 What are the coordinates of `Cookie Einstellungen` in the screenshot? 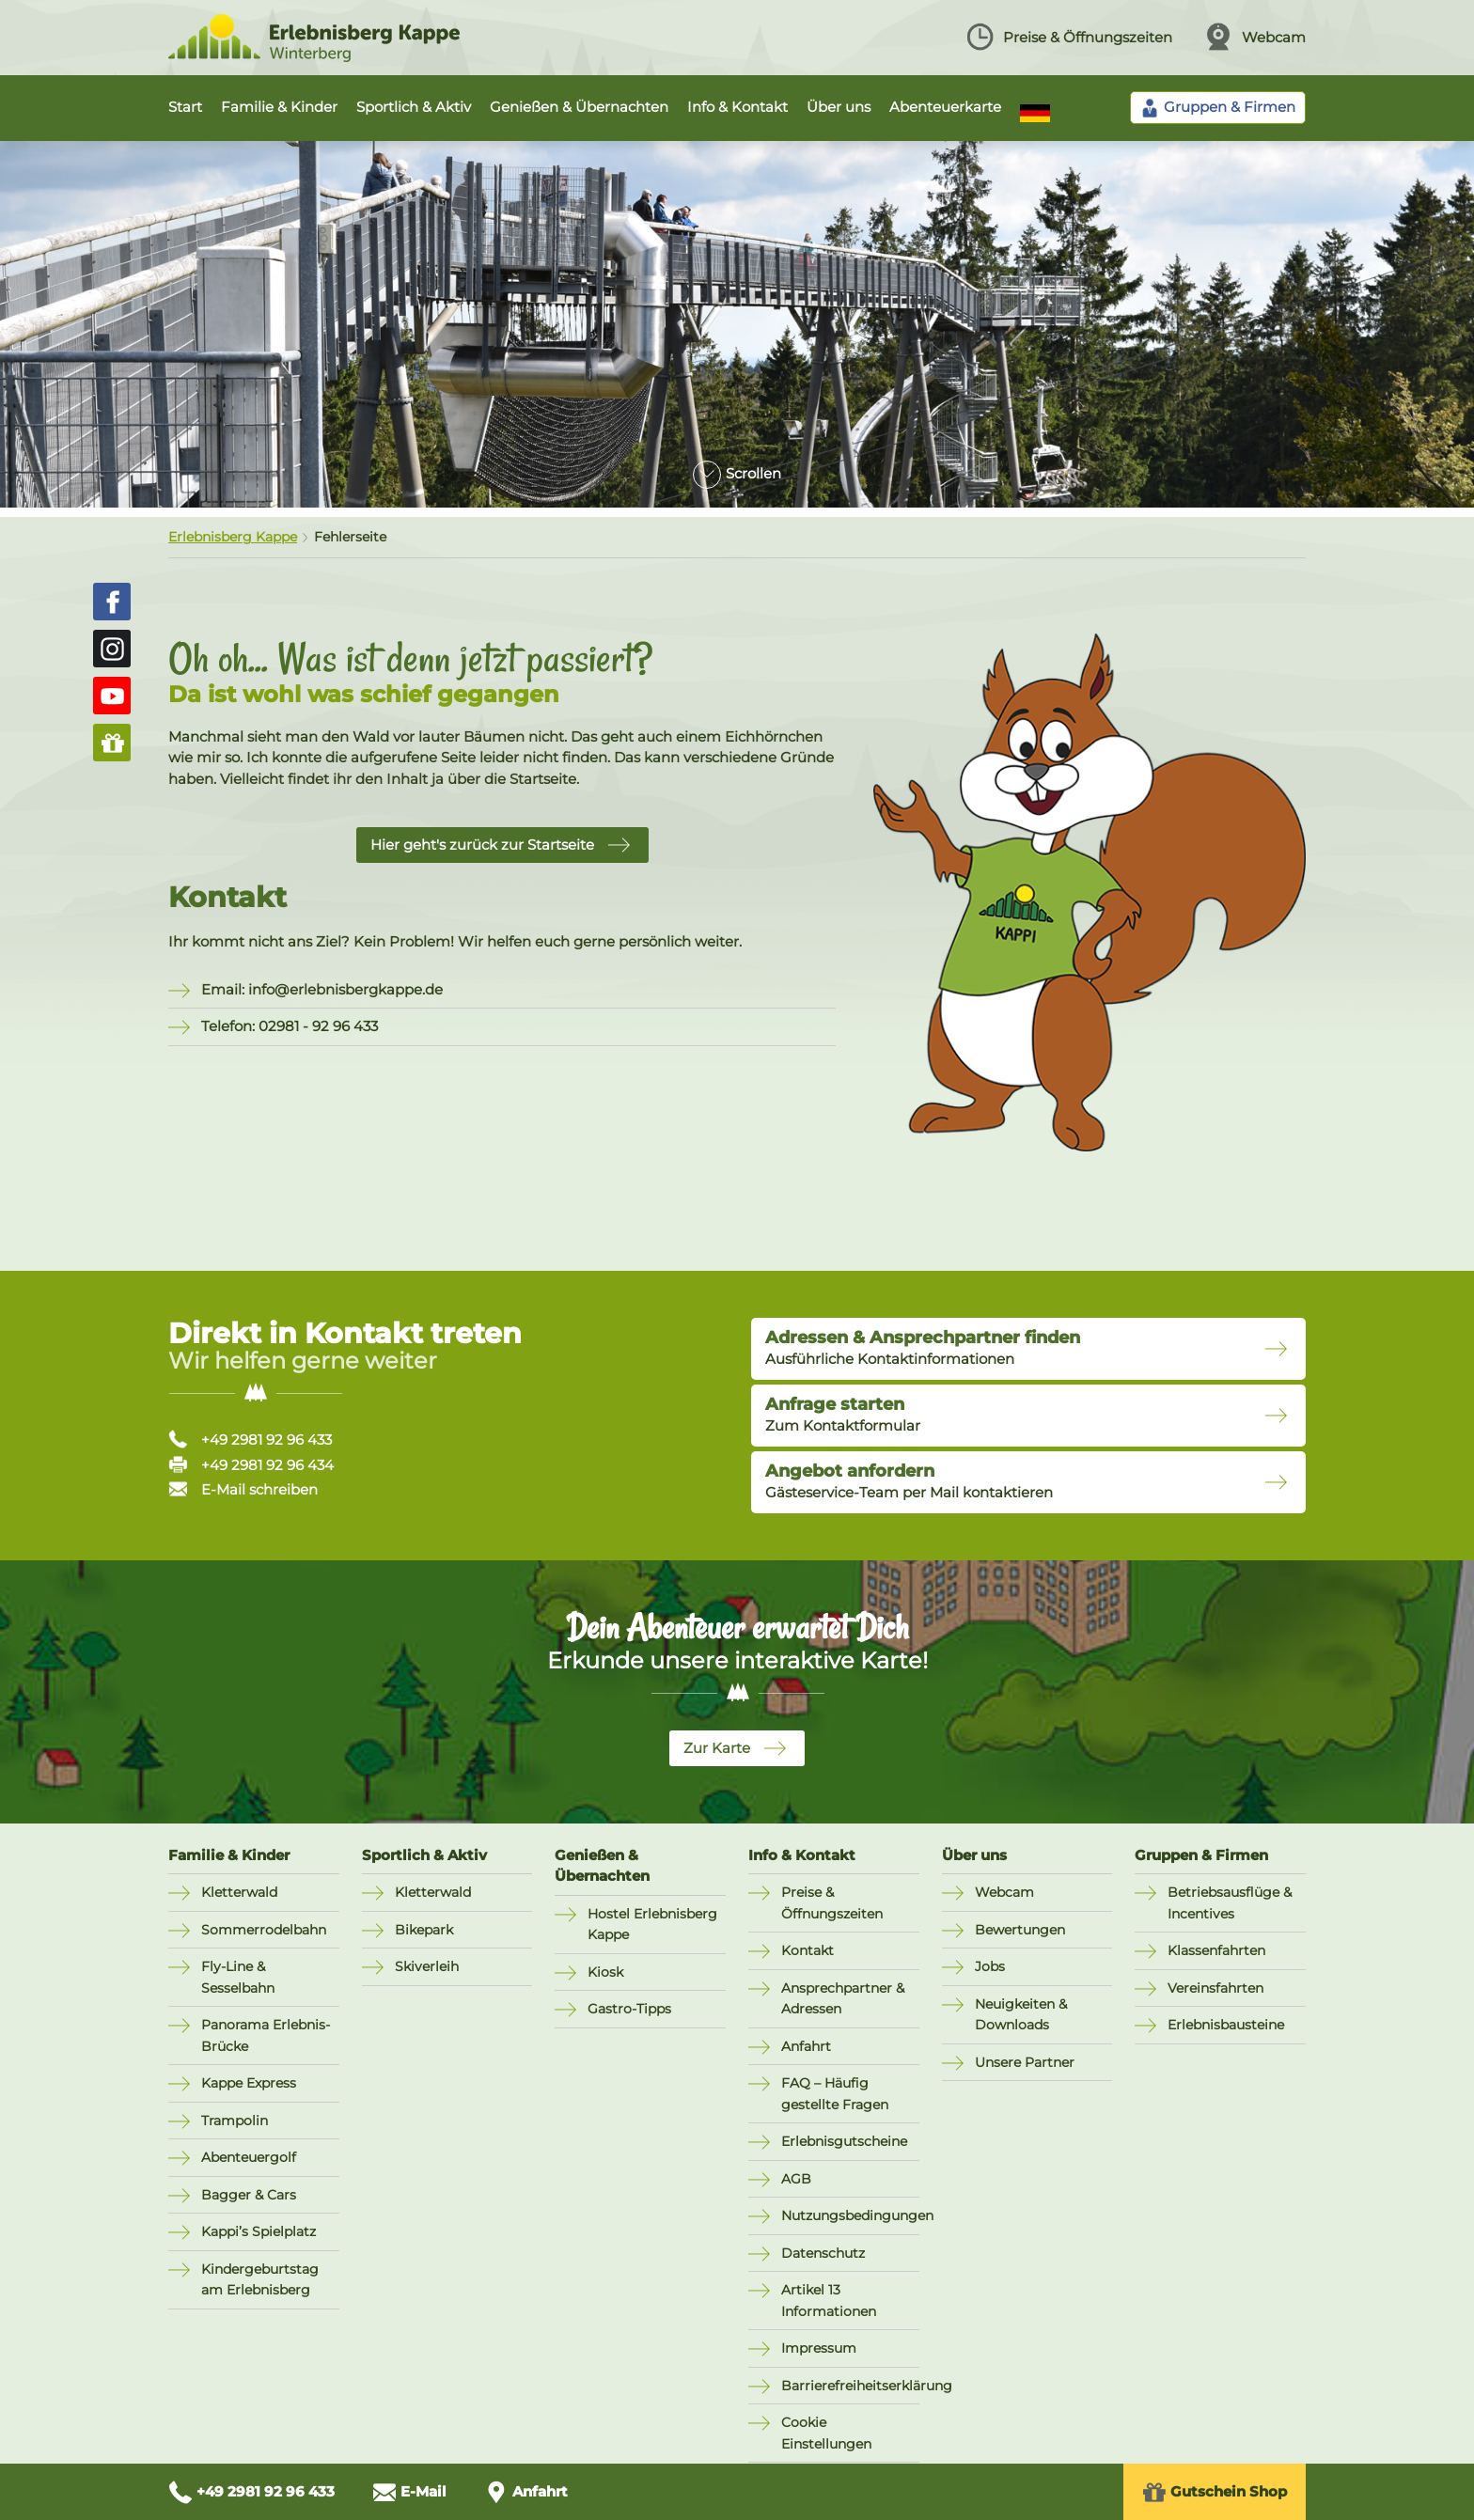 It's located at (826, 2433).